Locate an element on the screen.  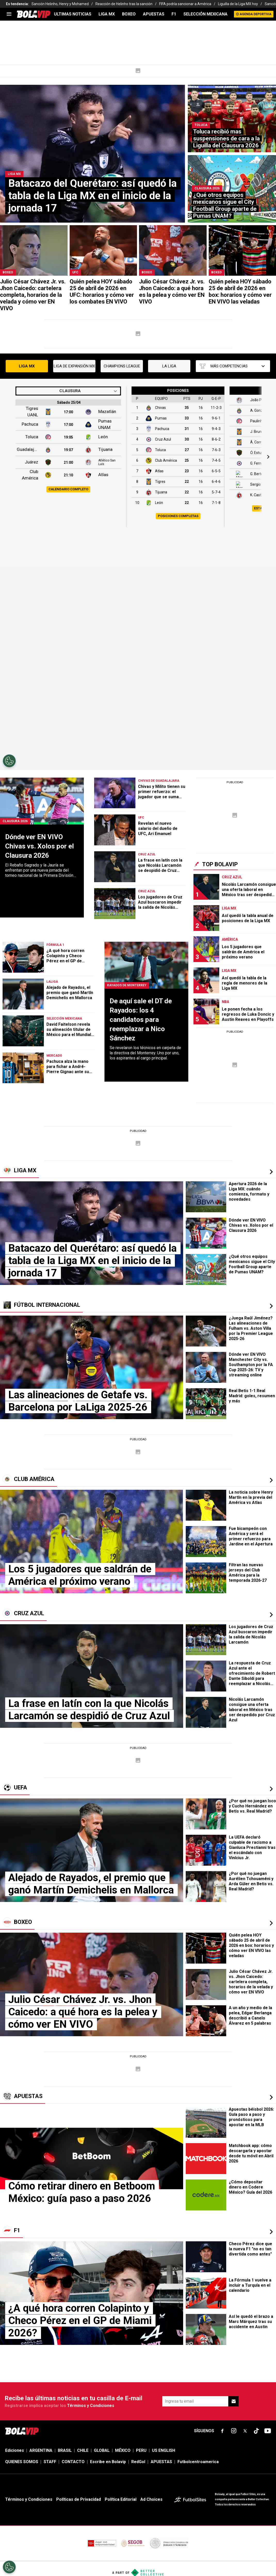
[Opt out of sale of personal data and Targeted Advertising] is located at coordinates (9, 2567).